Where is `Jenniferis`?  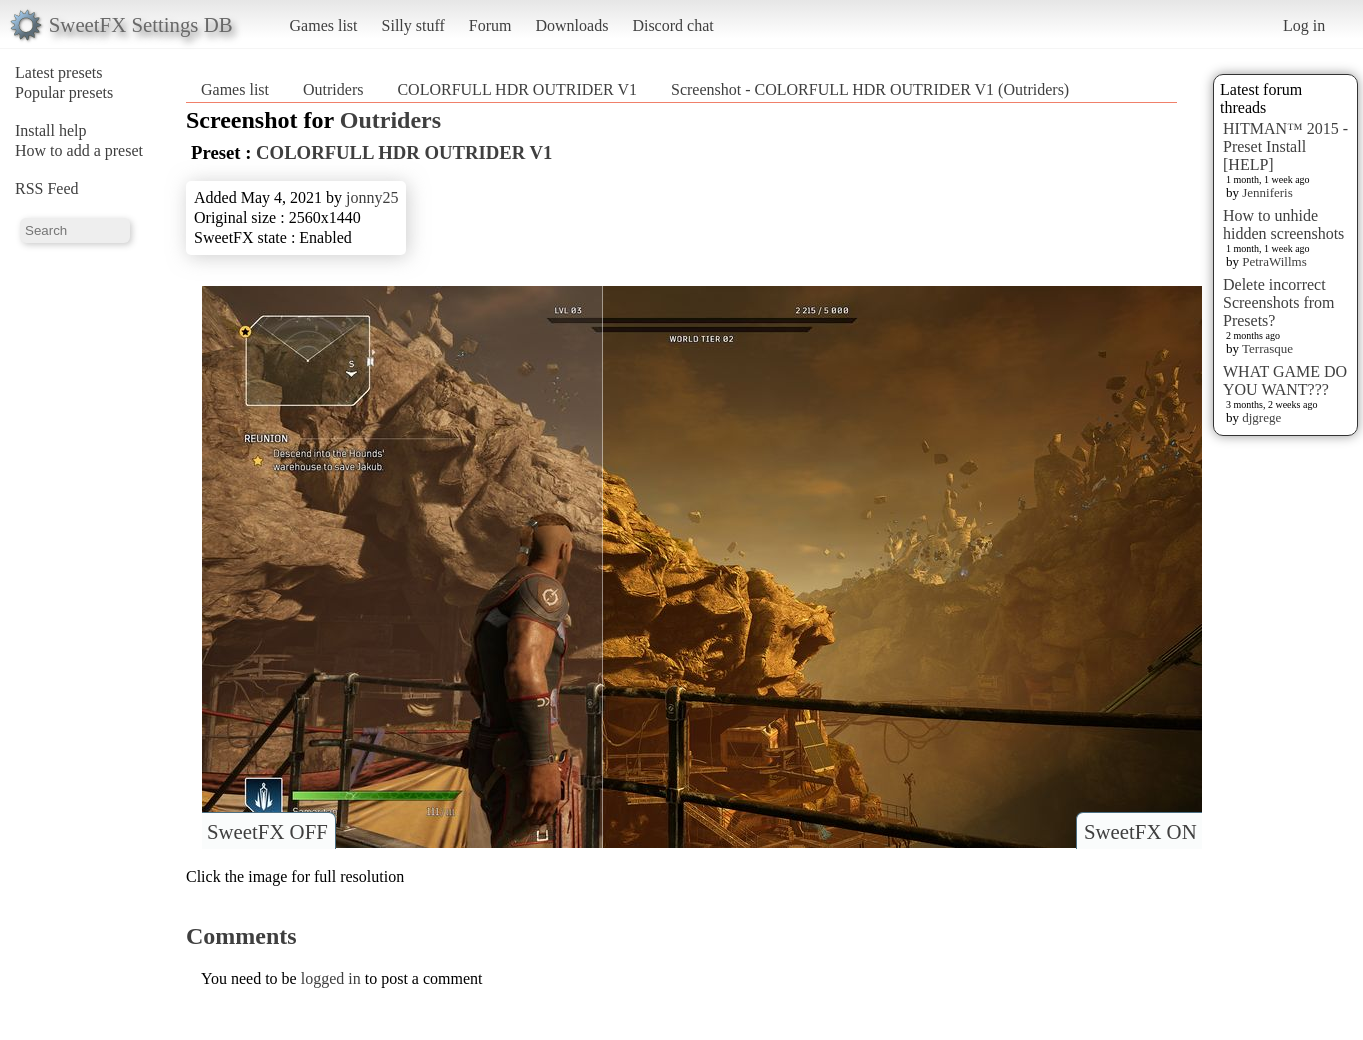
Jenniferis is located at coordinates (1267, 192).